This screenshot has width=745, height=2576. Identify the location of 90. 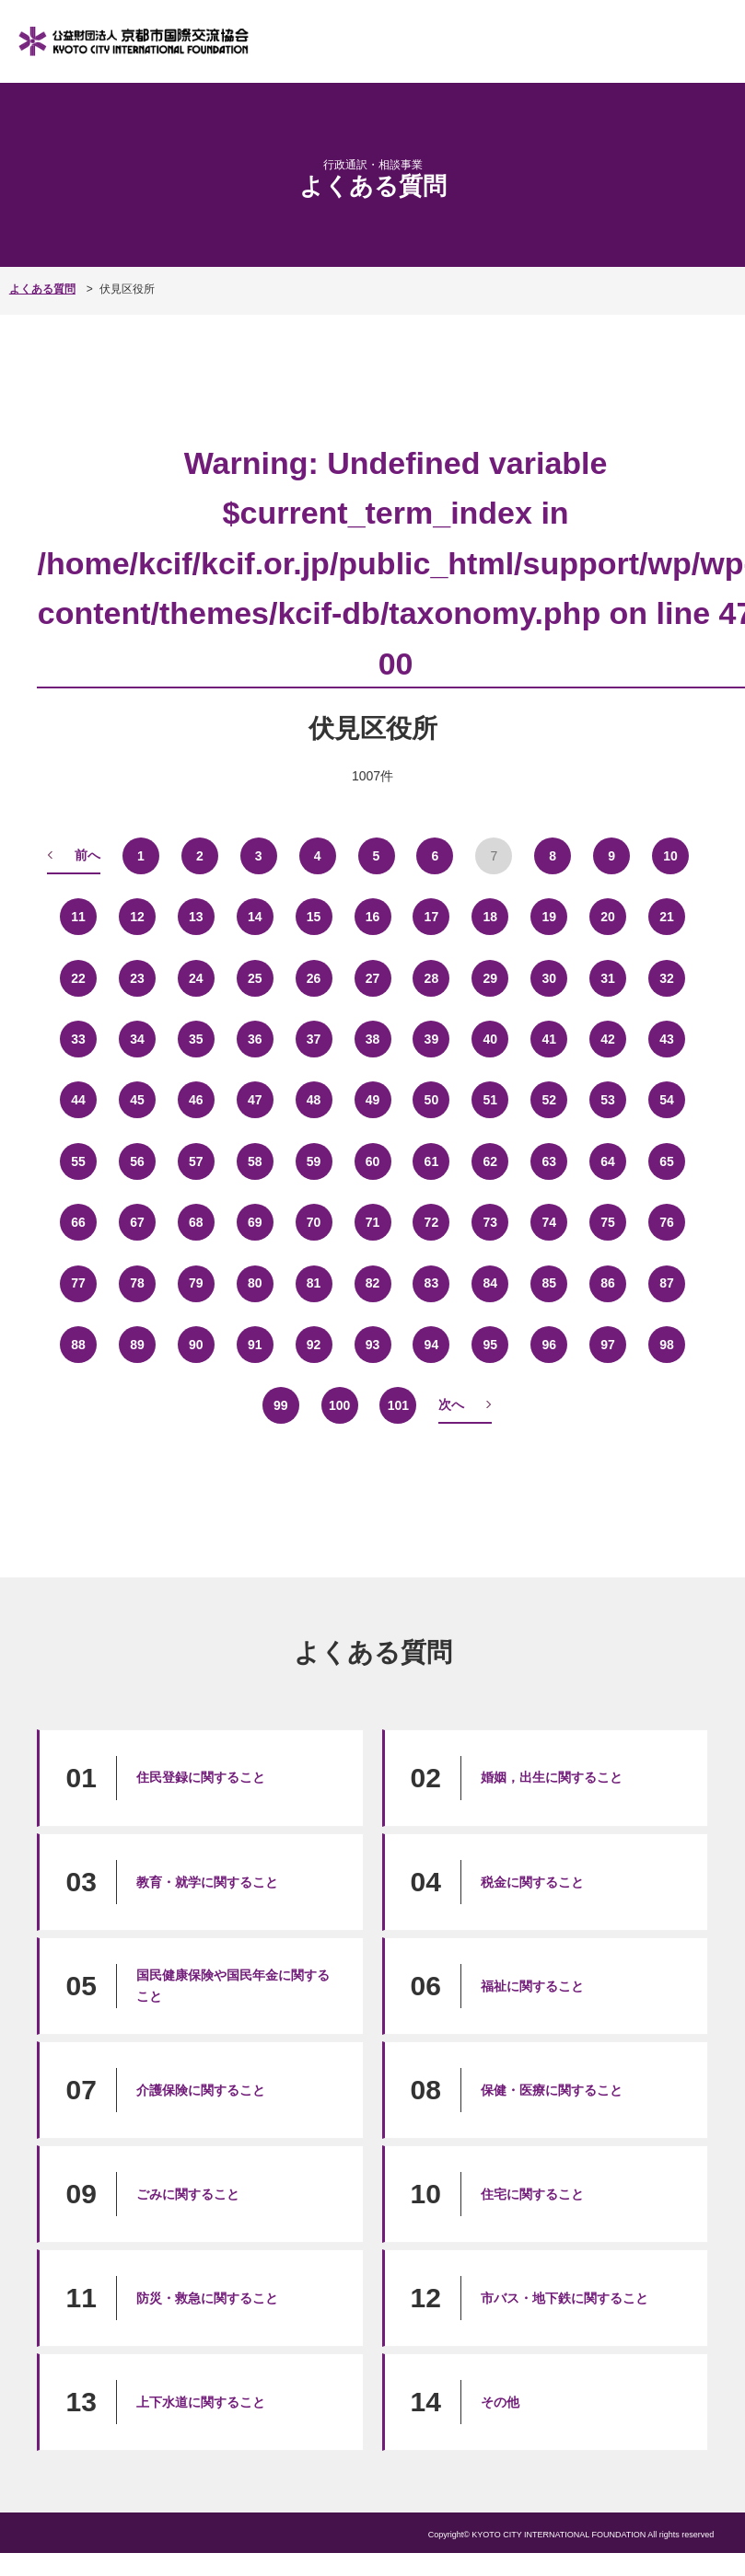
(196, 1344).